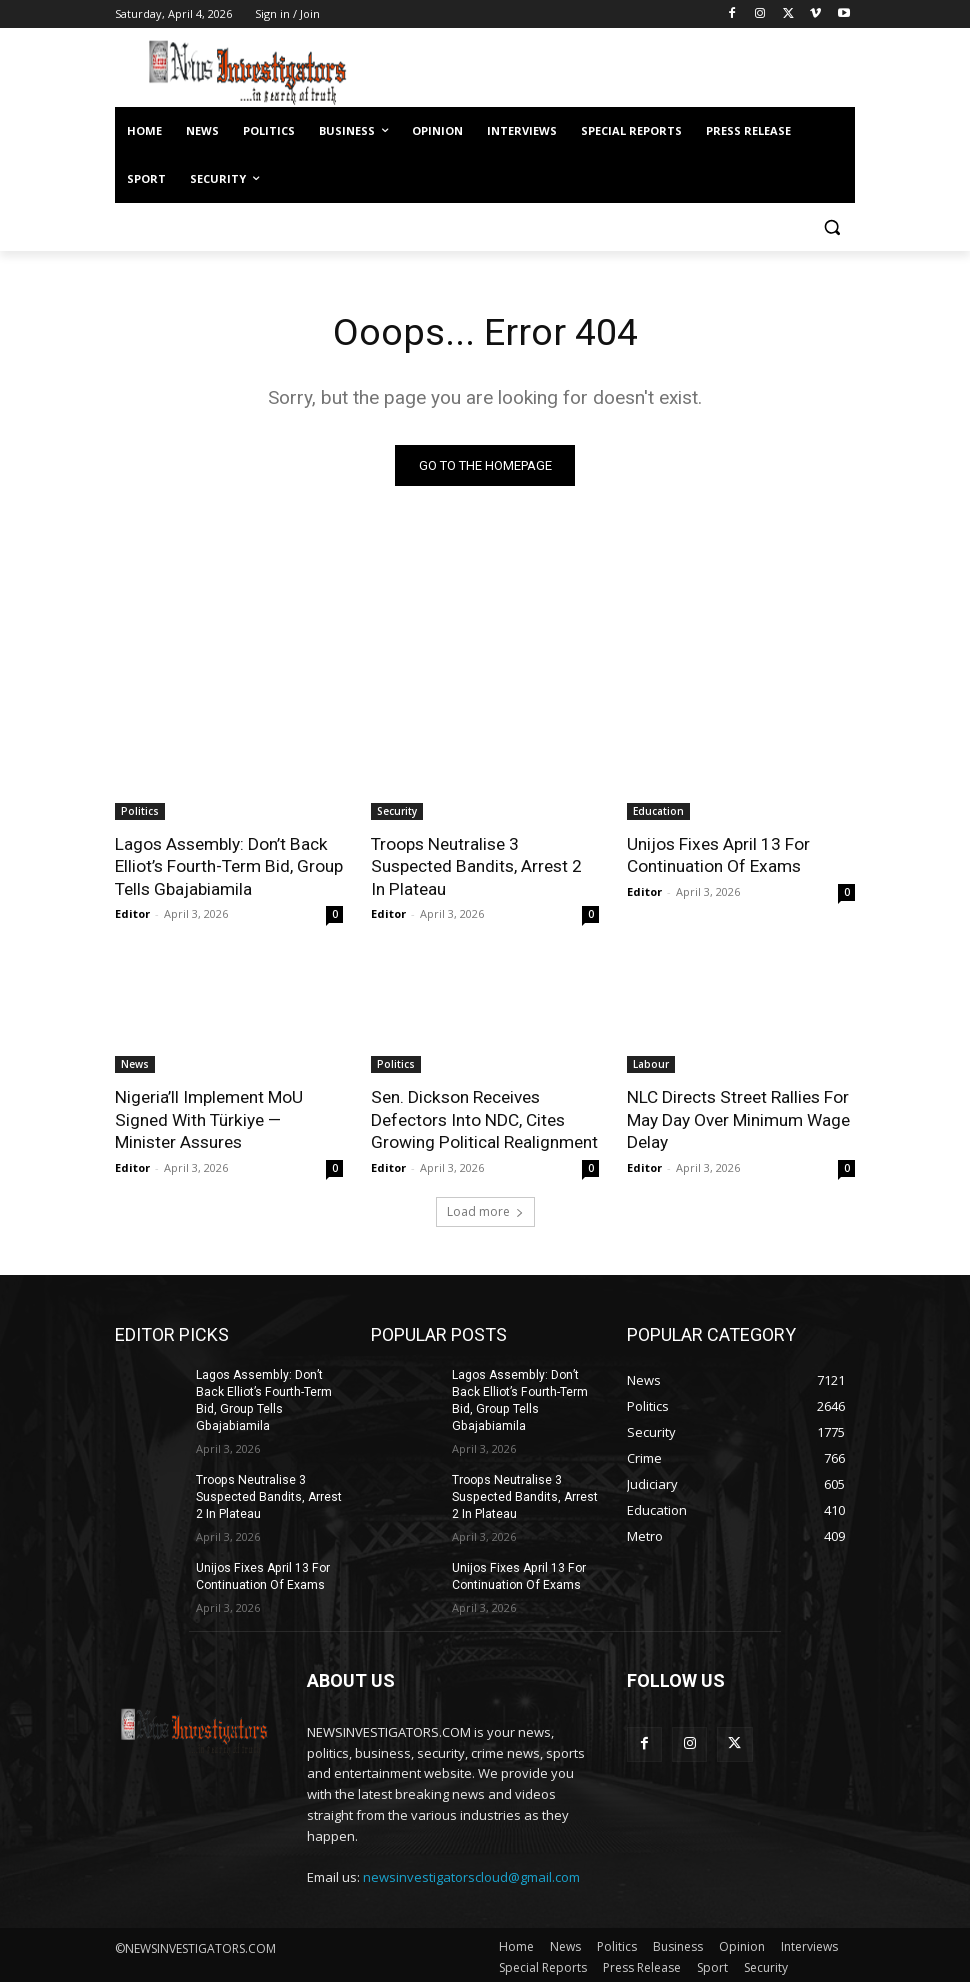 The height and width of the screenshot is (1982, 970). Describe the element at coordinates (658, 811) in the screenshot. I see `Education` at that location.